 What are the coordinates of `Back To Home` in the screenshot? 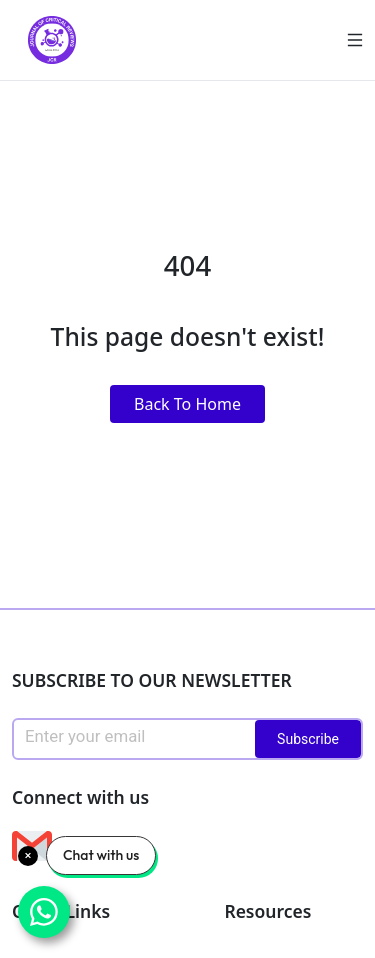 It's located at (187, 404).